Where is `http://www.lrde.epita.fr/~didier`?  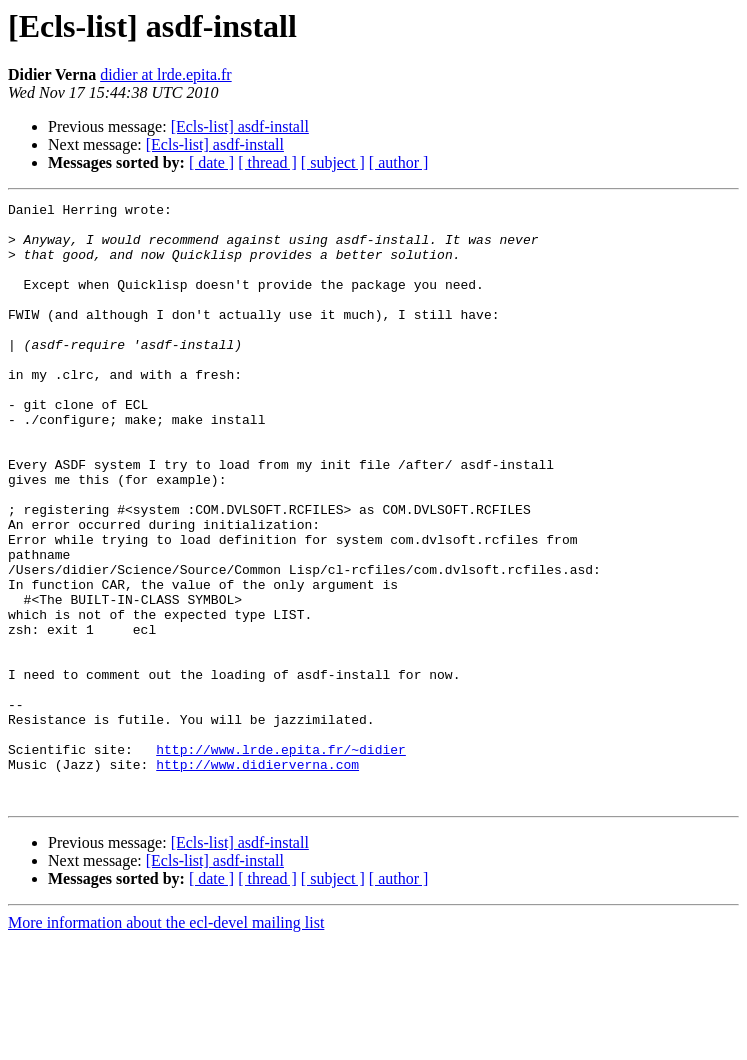 http://www.lrde.epita.fr/~didier is located at coordinates (281, 860).